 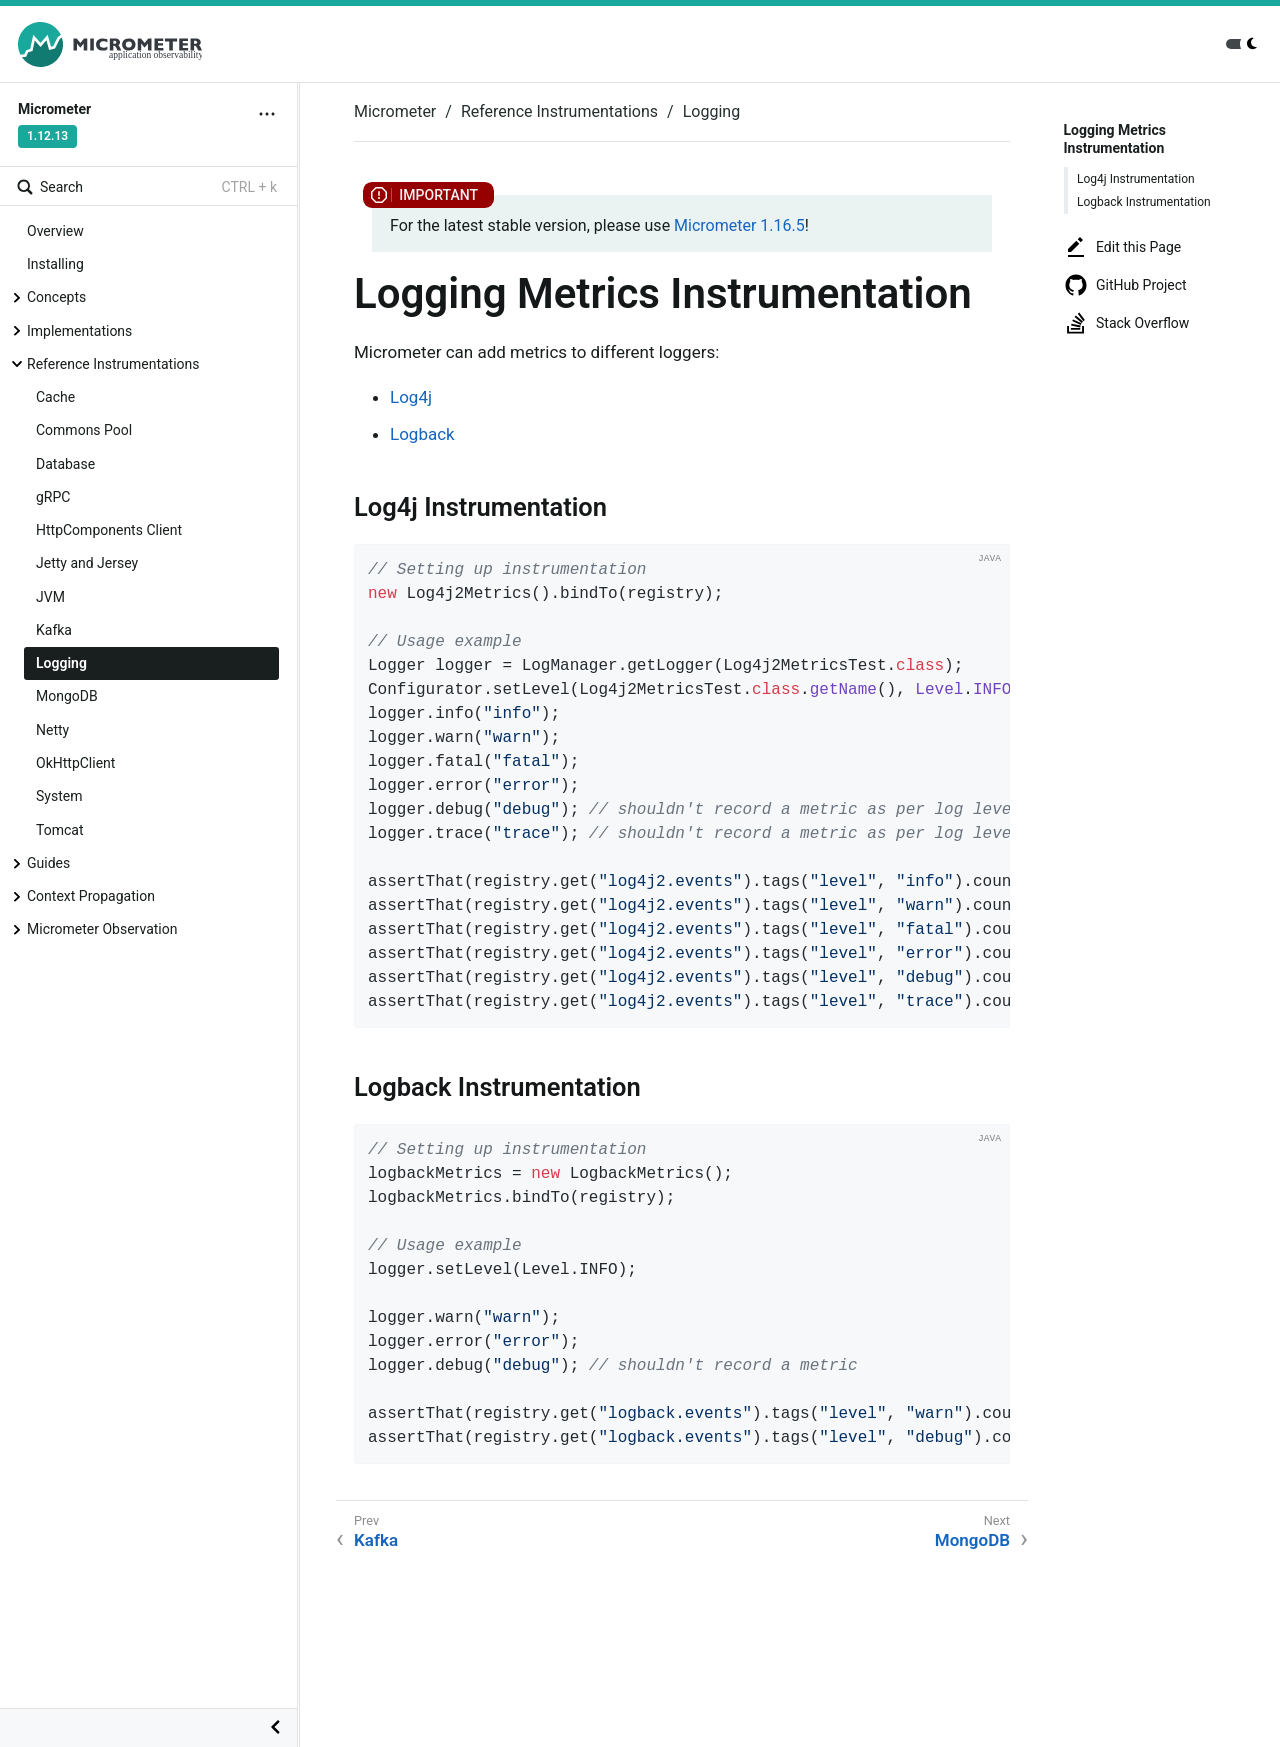 I want to click on Kafka, so click(x=54, y=630).